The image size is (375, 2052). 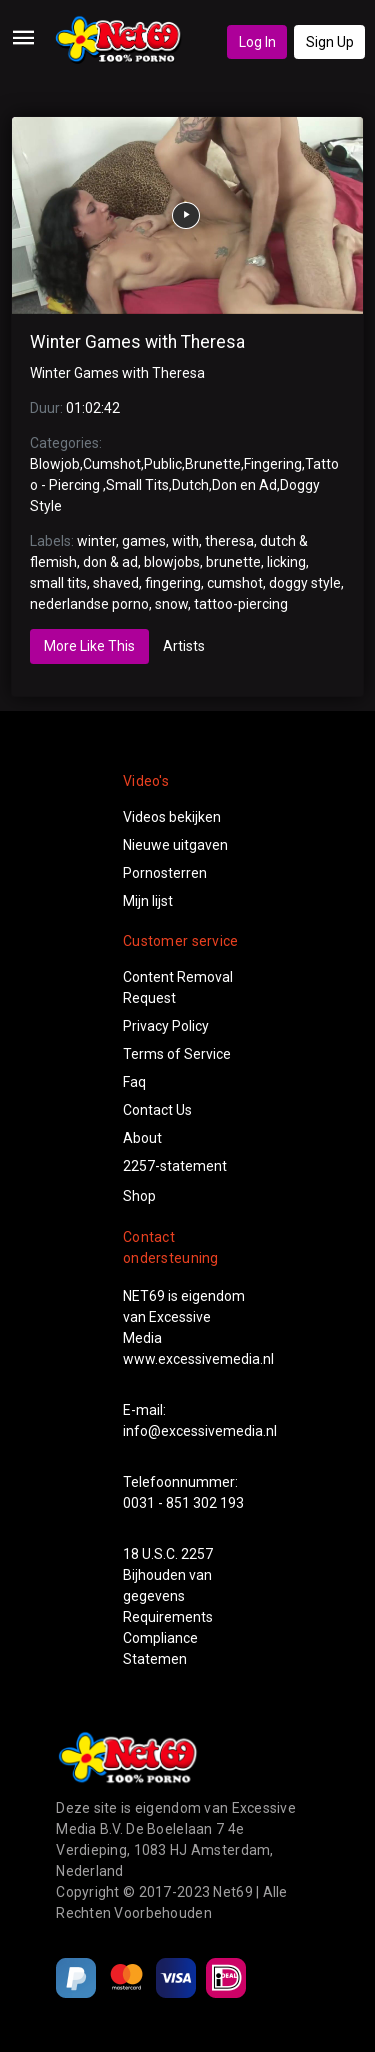 What do you see at coordinates (173, 583) in the screenshot?
I see `fingering` at bounding box center [173, 583].